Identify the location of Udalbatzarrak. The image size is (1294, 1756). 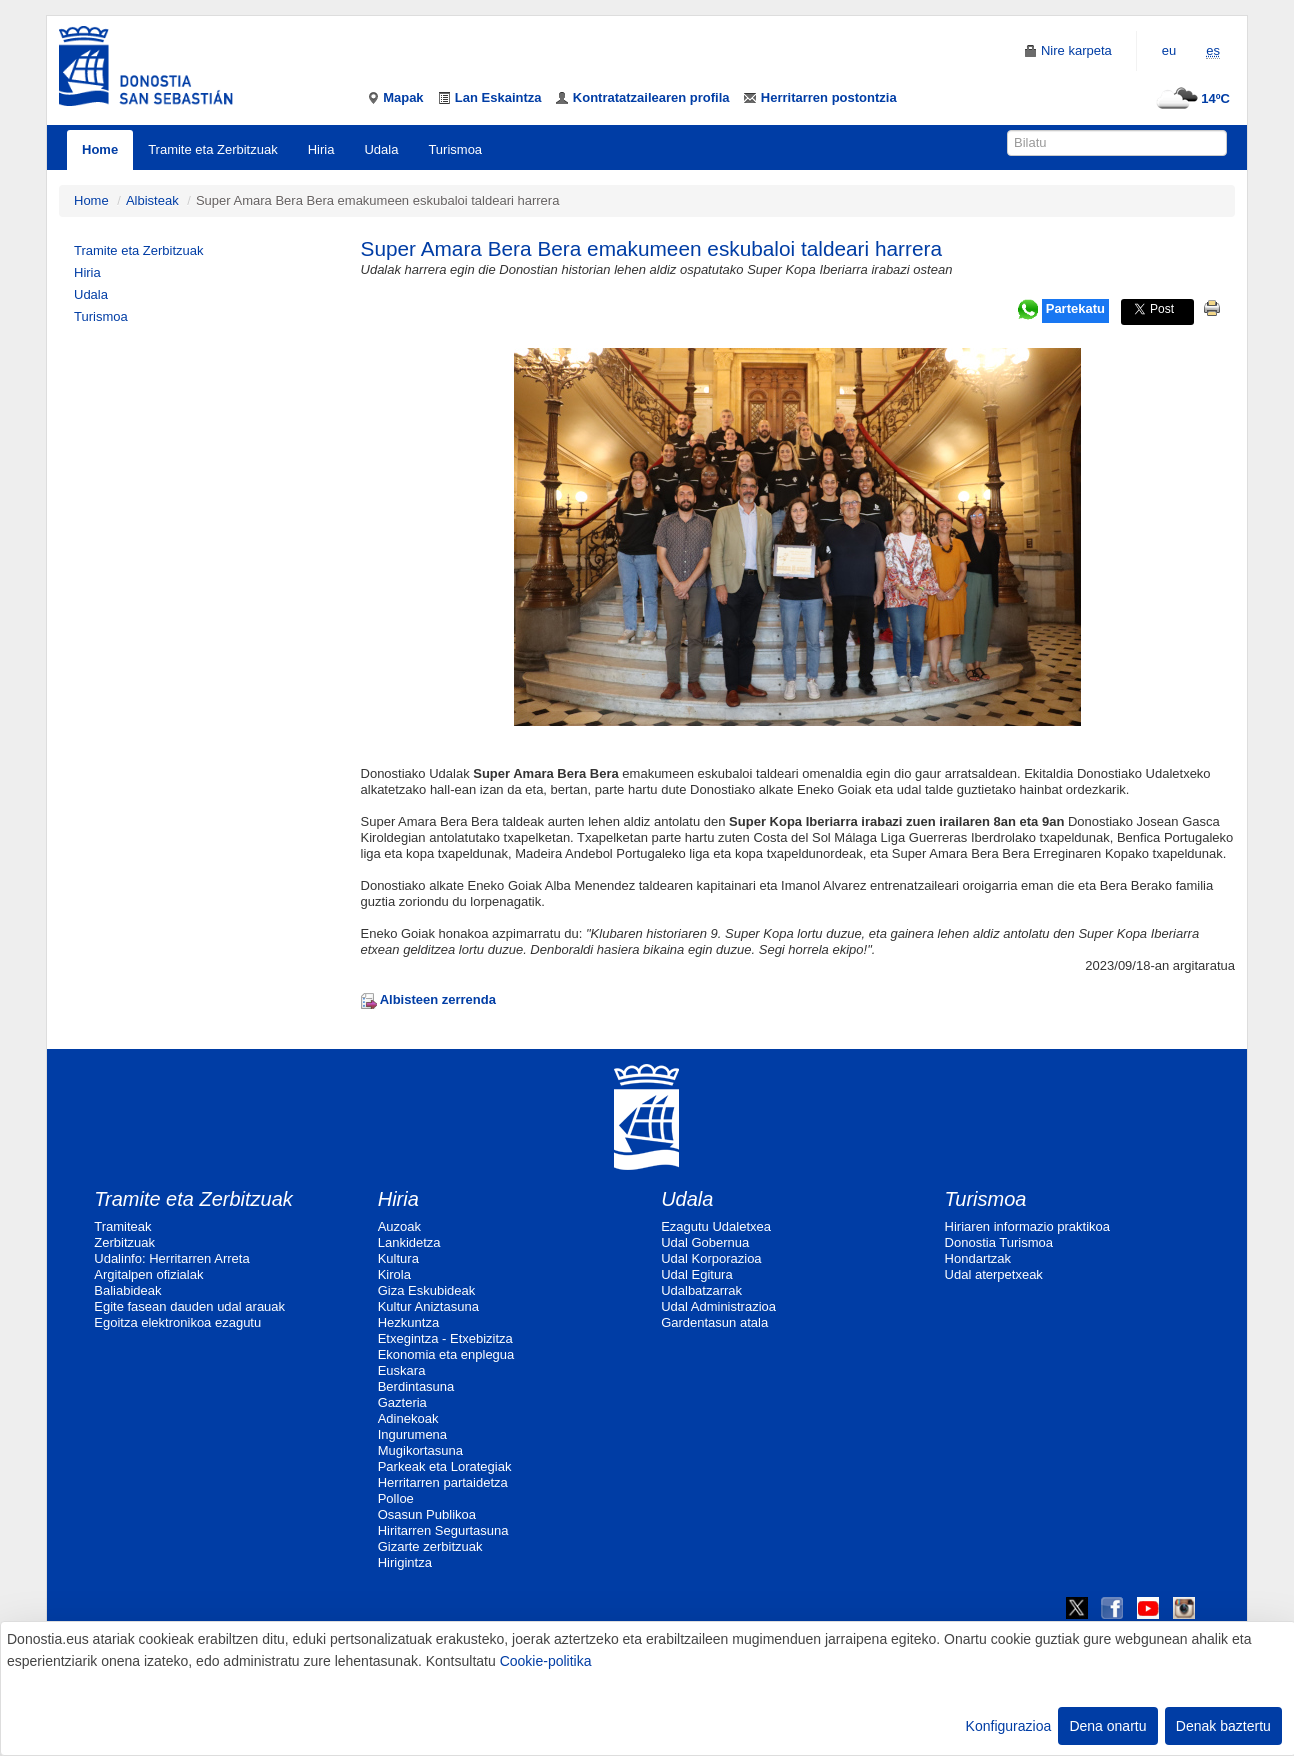
(701, 1290).